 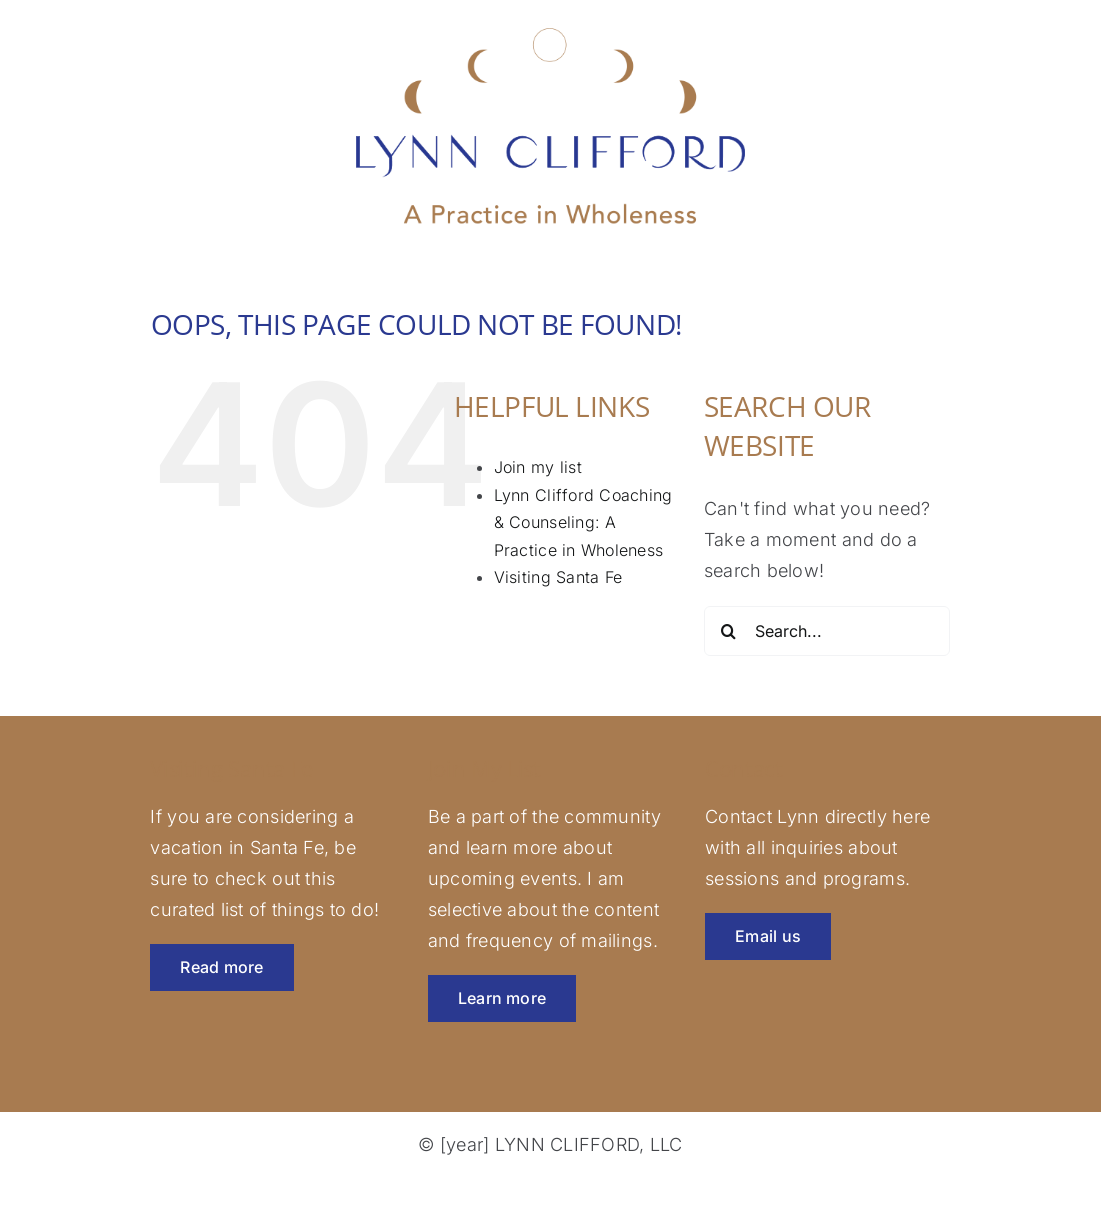 What do you see at coordinates (729, 631) in the screenshot?
I see `[Search]` at bounding box center [729, 631].